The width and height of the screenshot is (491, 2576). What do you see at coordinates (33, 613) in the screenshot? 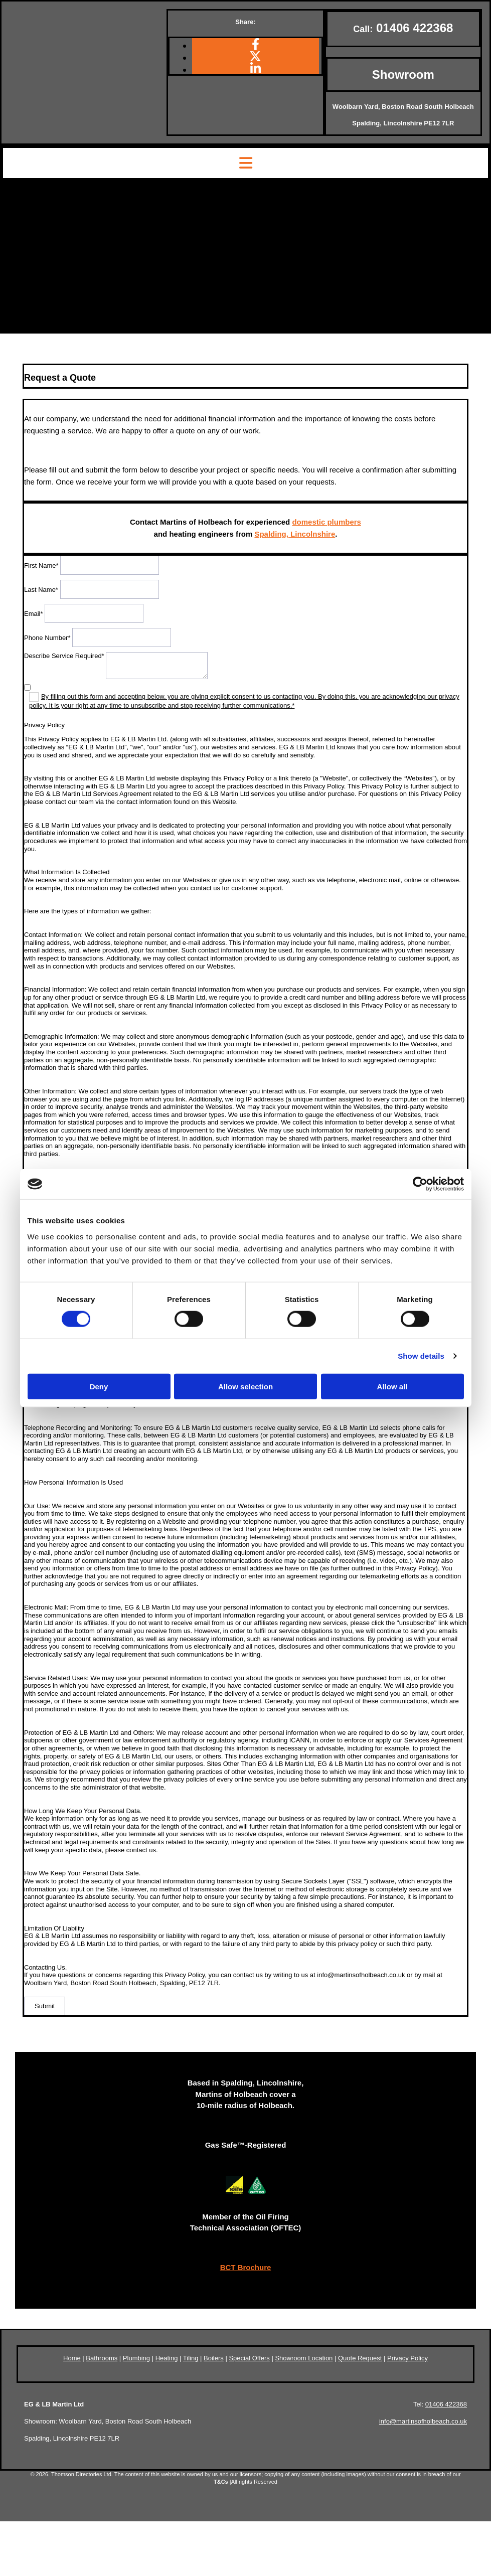
I see `Email*` at bounding box center [33, 613].